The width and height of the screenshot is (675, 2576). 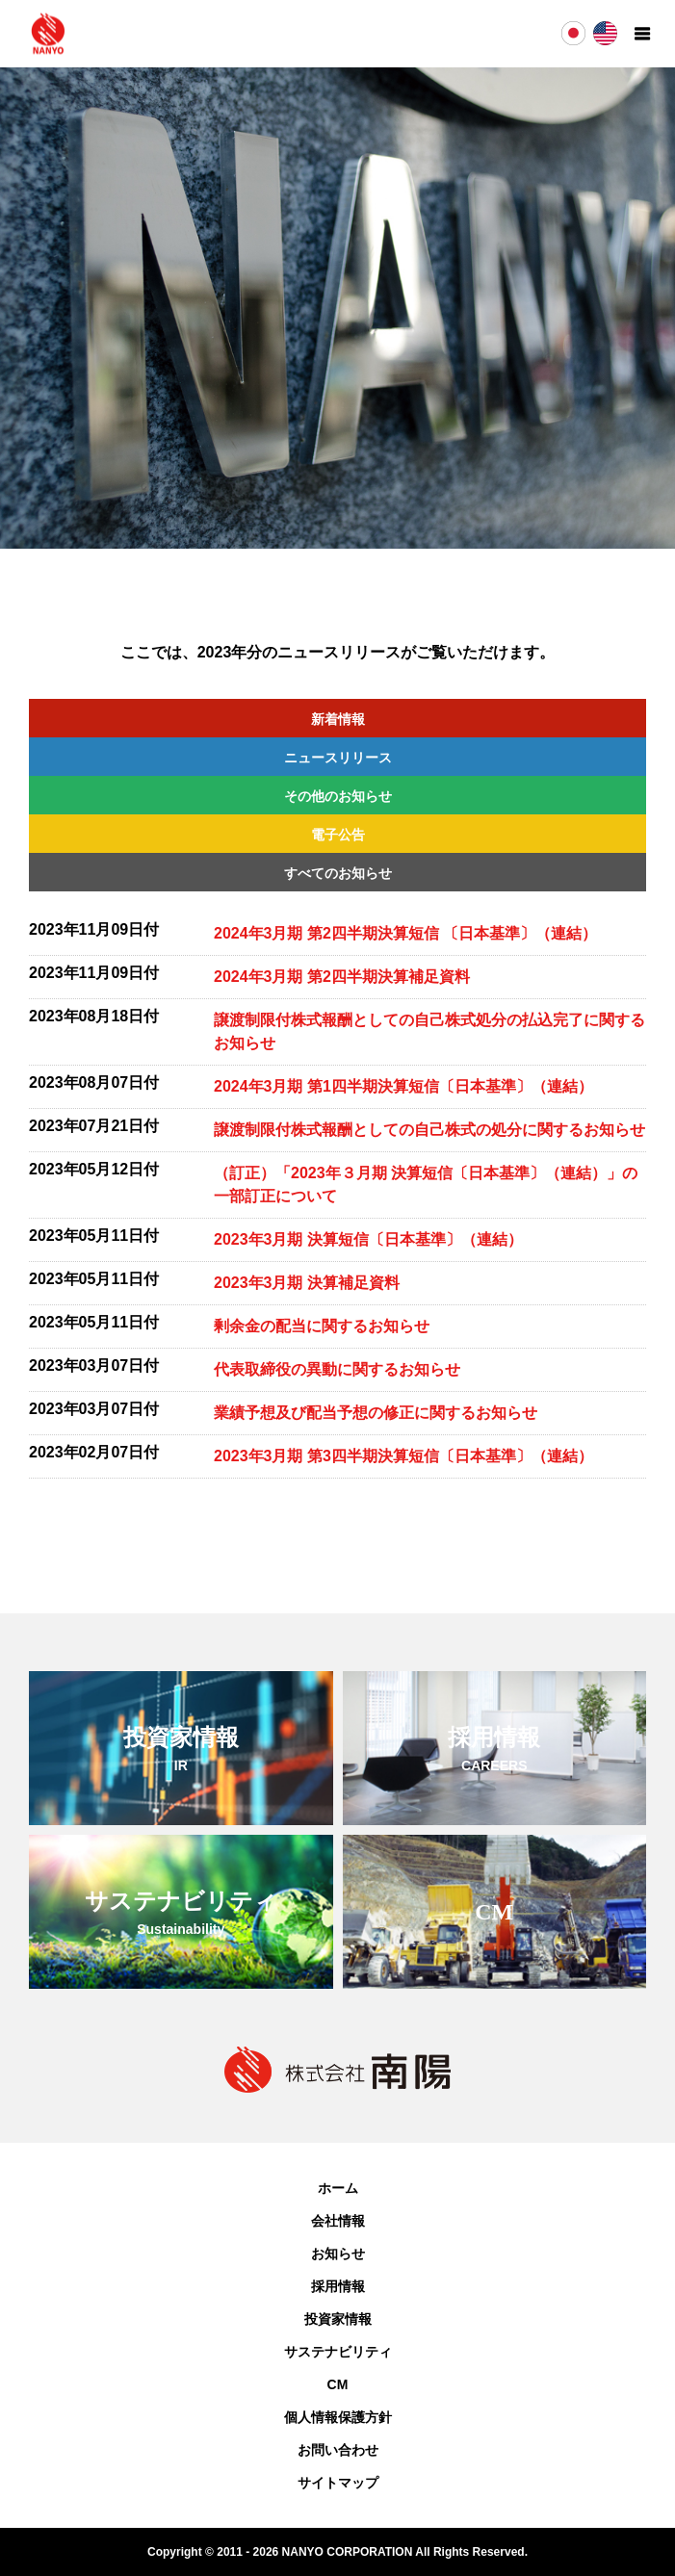 What do you see at coordinates (338, 2482) in the screenshot?
I see `サイトマップ` at bounding box center [338, 2482].